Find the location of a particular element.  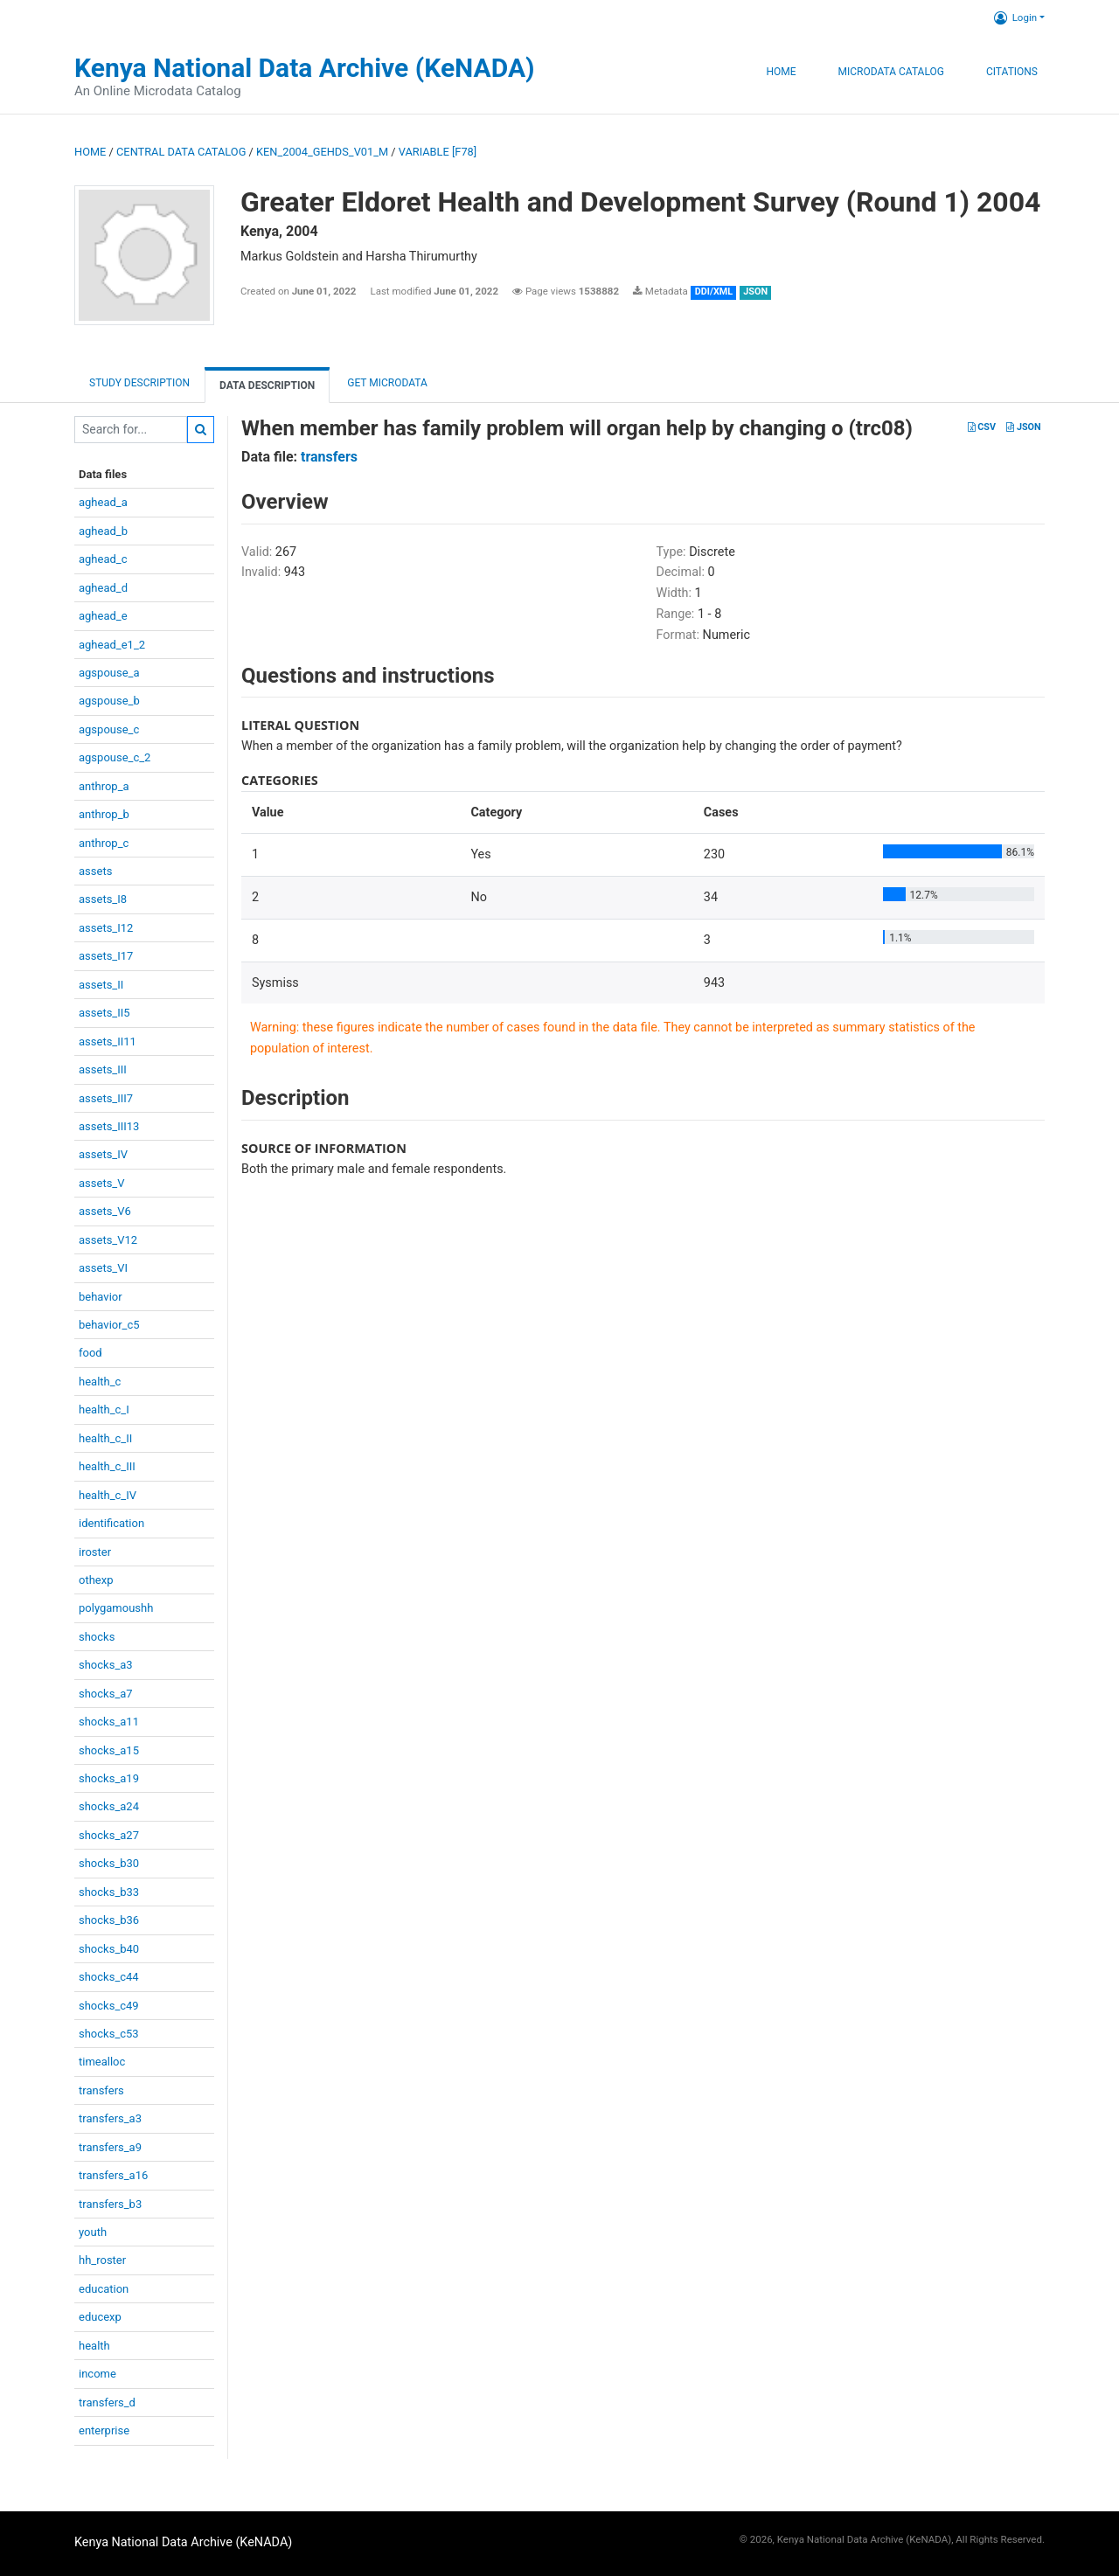

income is located at coordinates (97, 2373).